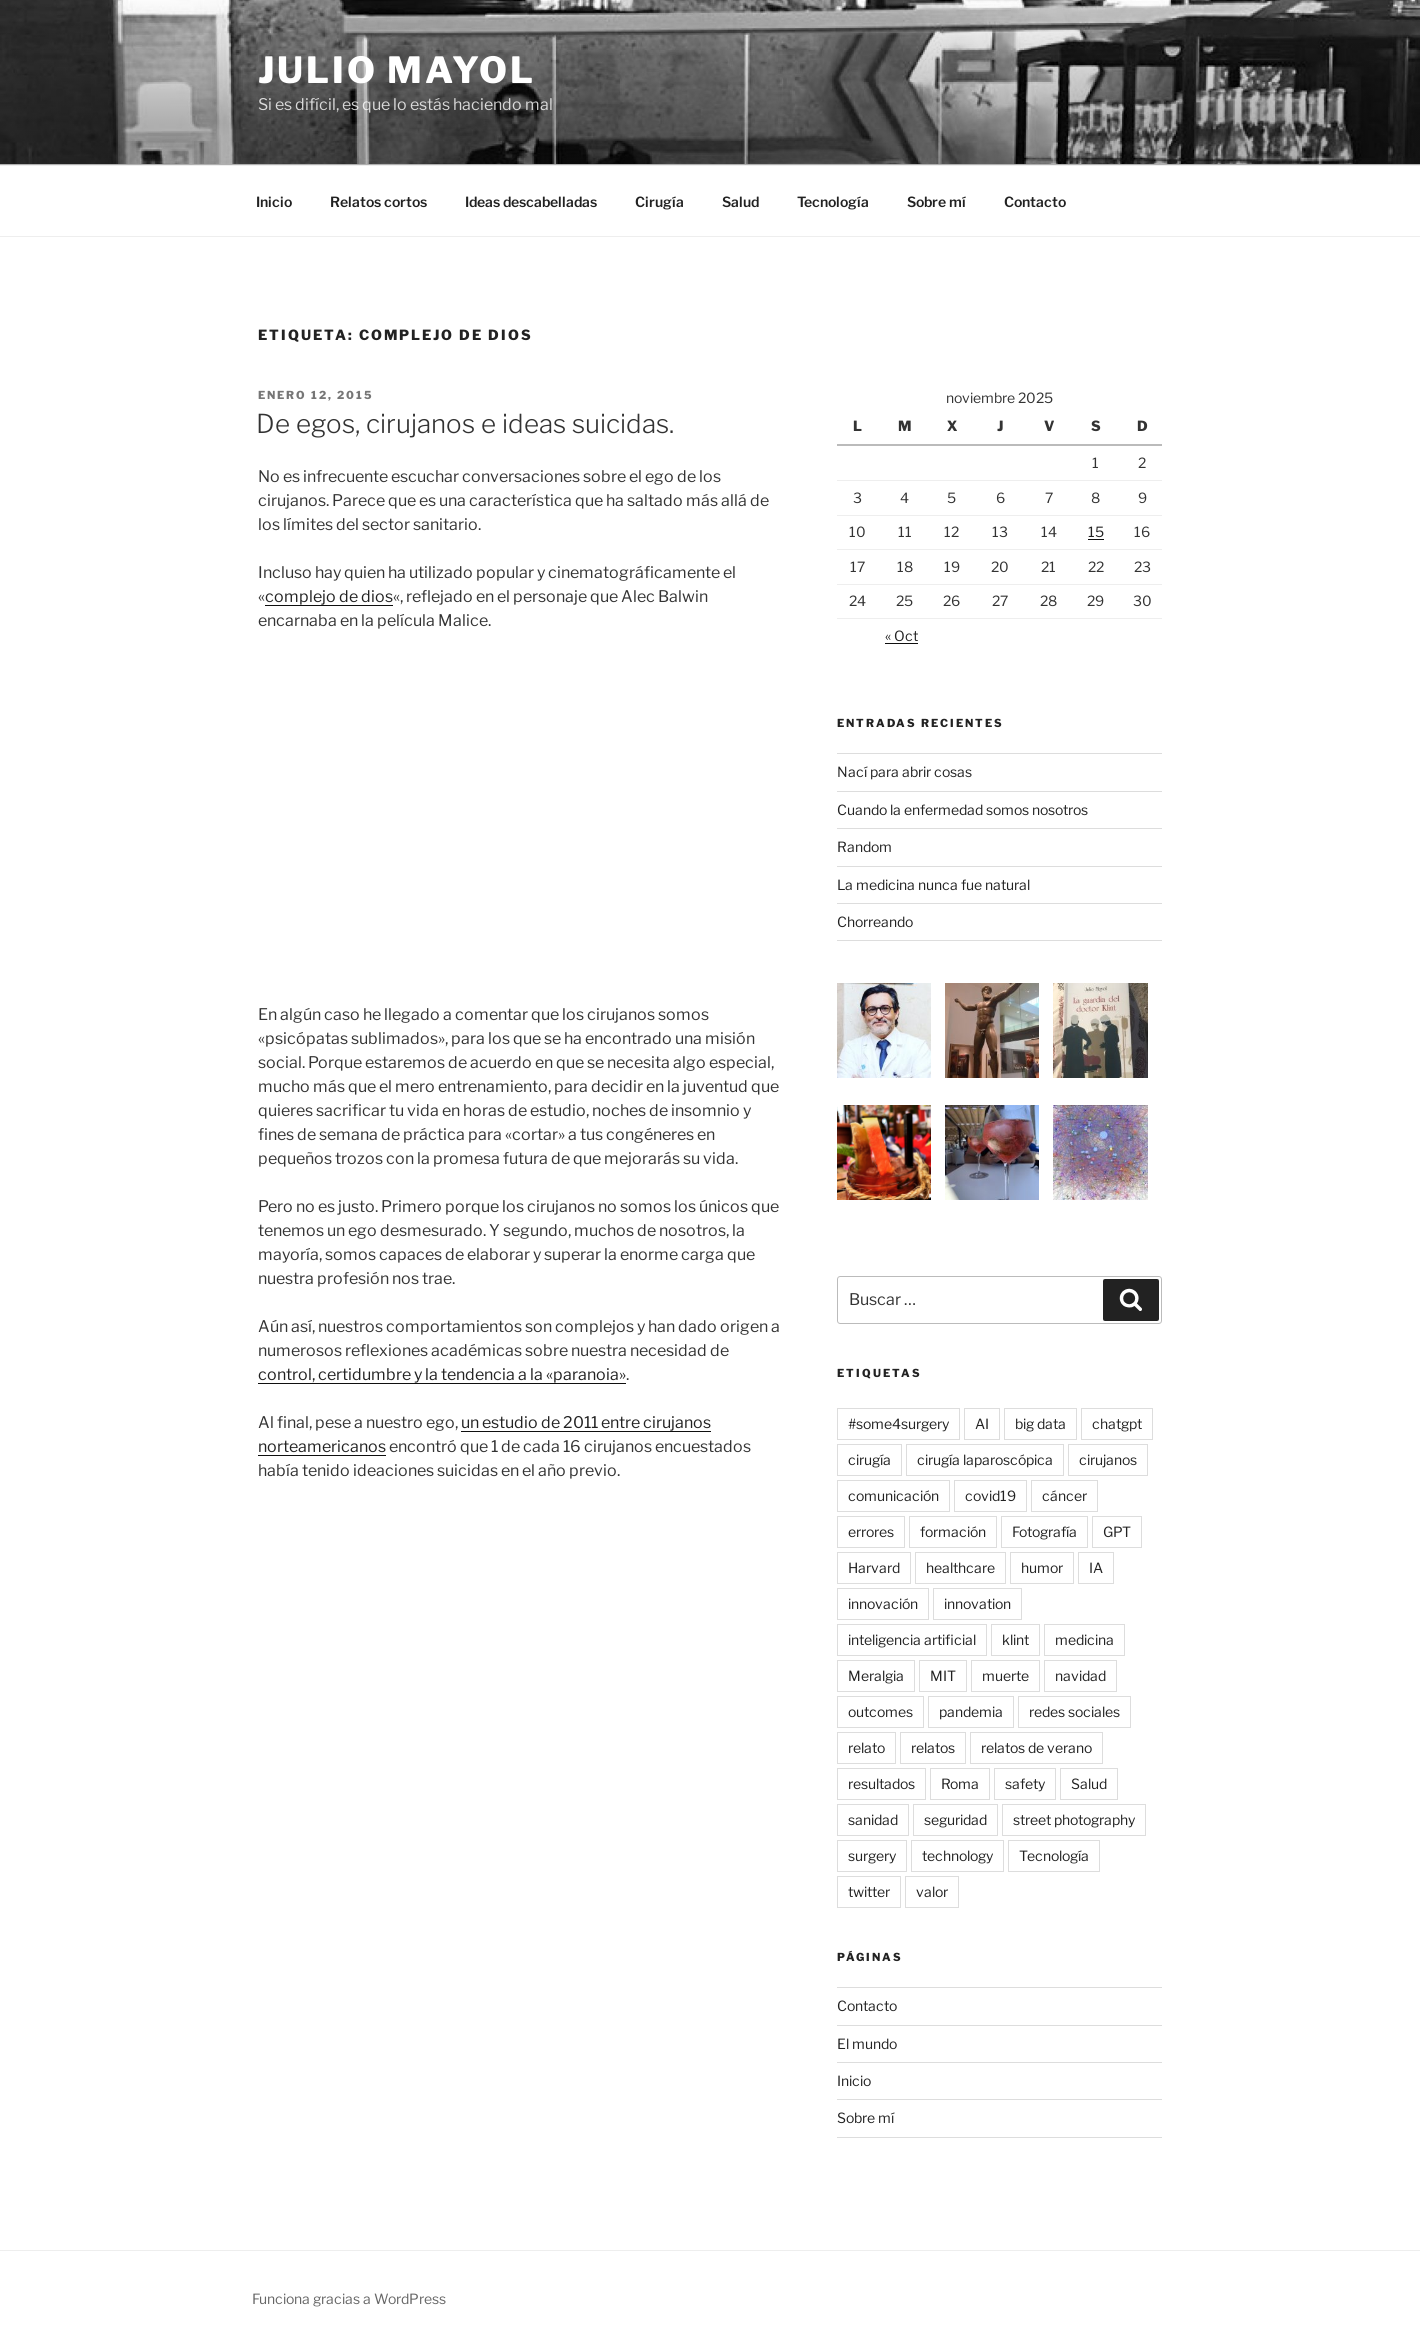 Image resolution: width=1420 pixels, height=2346 pixels. Describe the element at coordinates (531, 201) in the screenshot. I see `Ideas descabelladas` at that location.